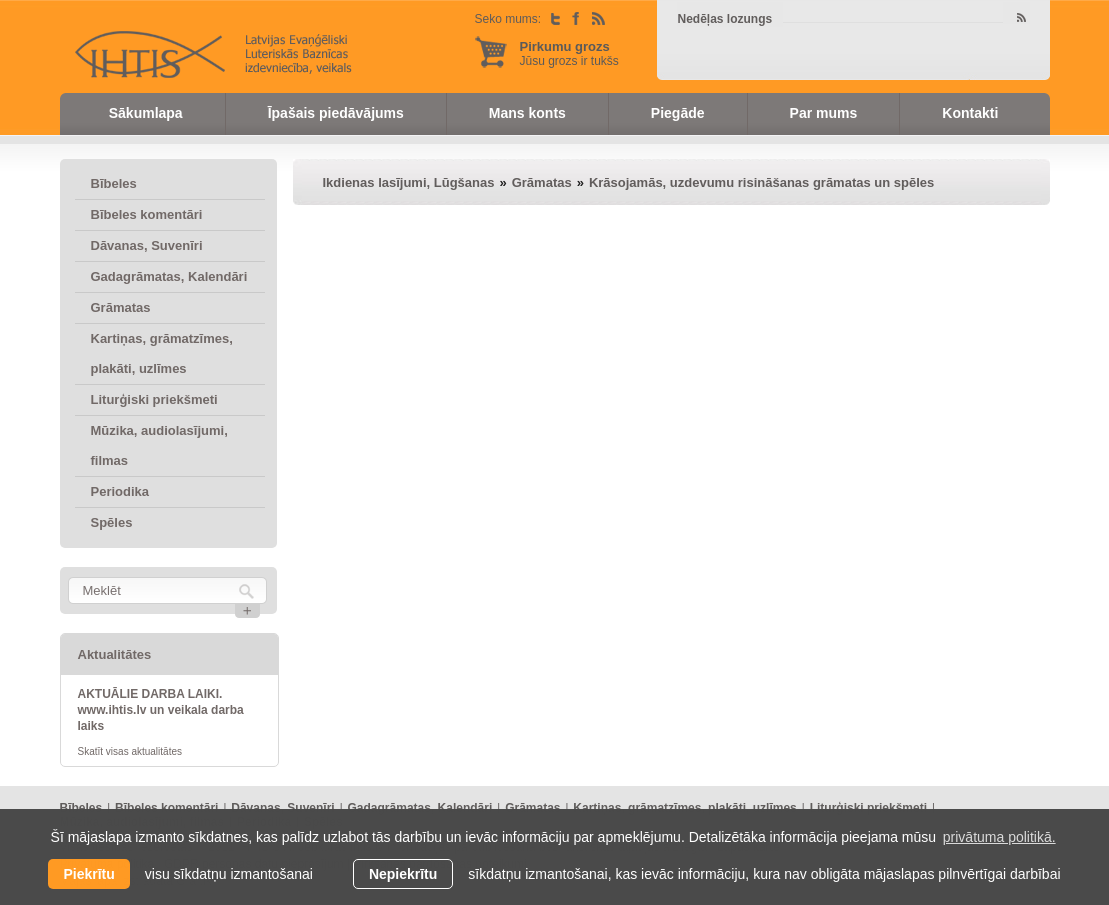 This screenshot has height=905, width=1109. Describe the element at coordinates (159, 445) in the screenshot. I see `Mūzika, audiolasījumi, filmas` at that location.